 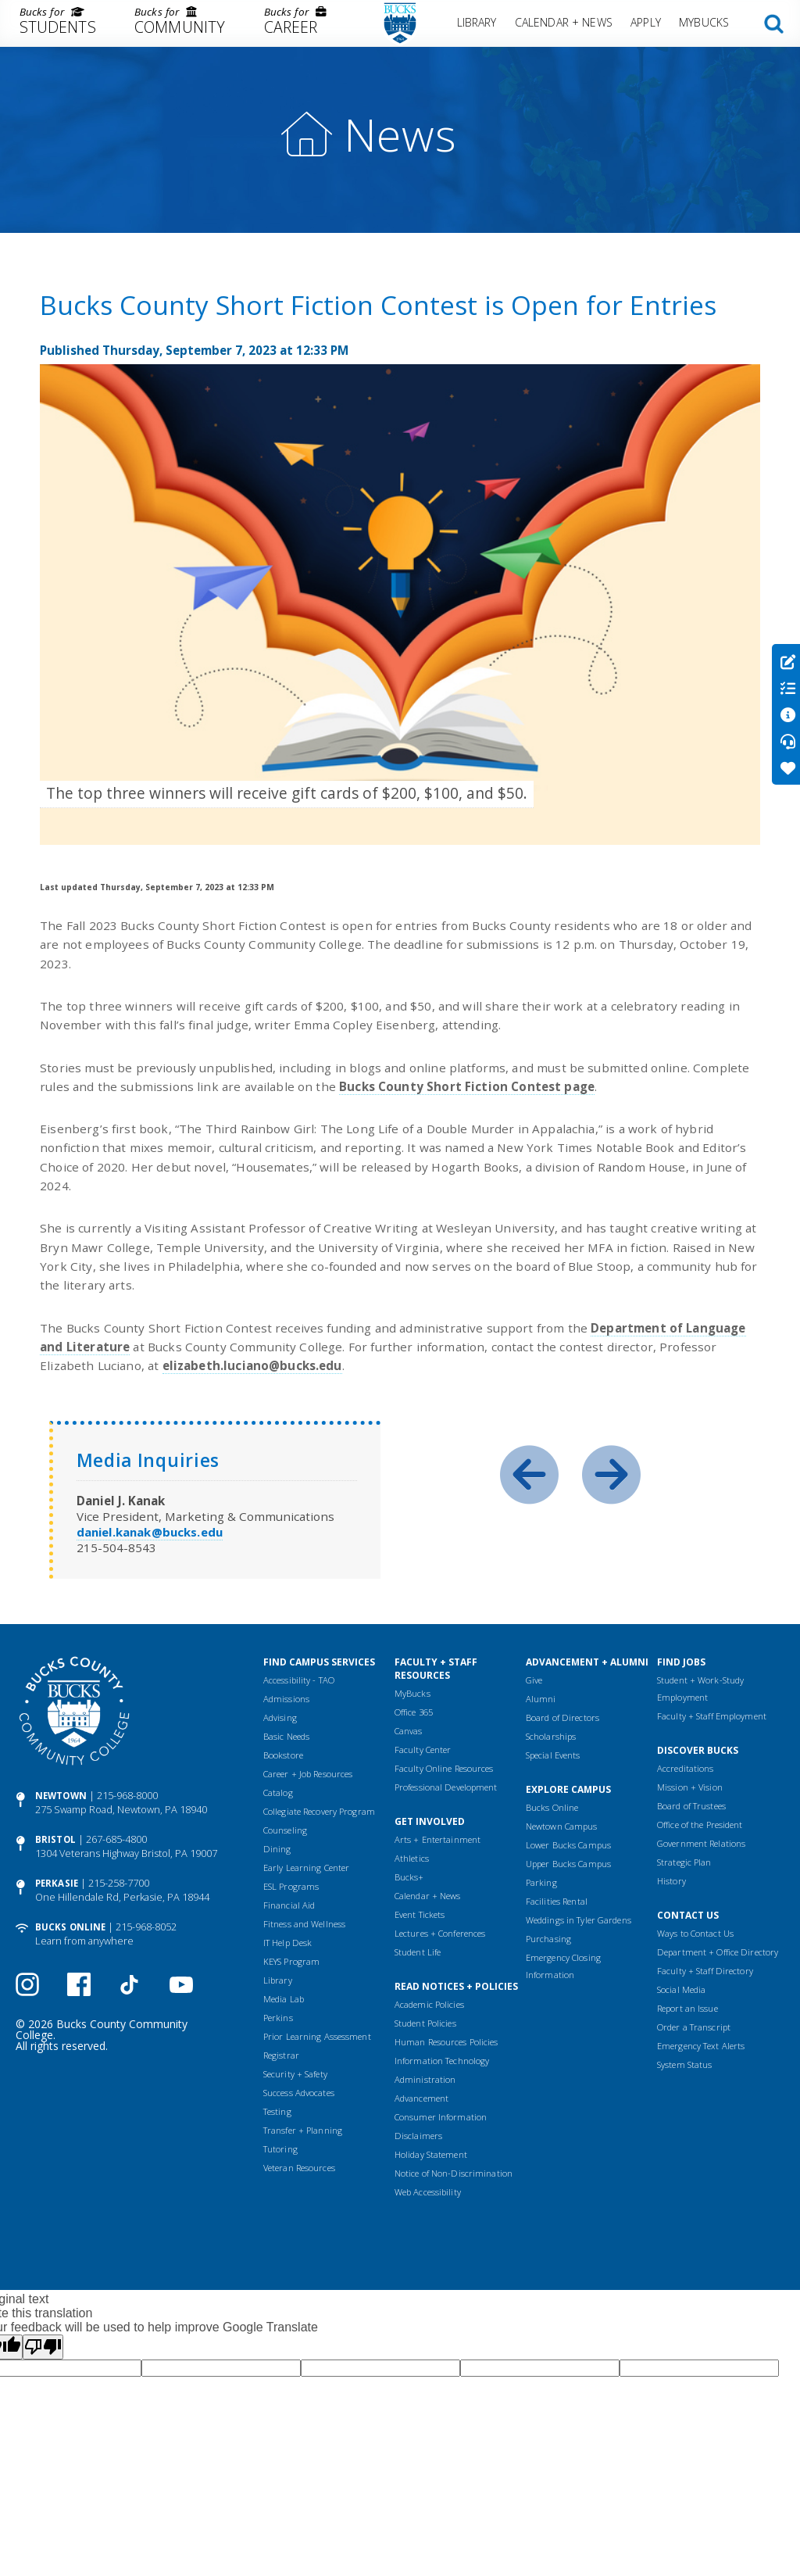 I want to click on Fitness and Wellness, so click(x=304, y=1924).